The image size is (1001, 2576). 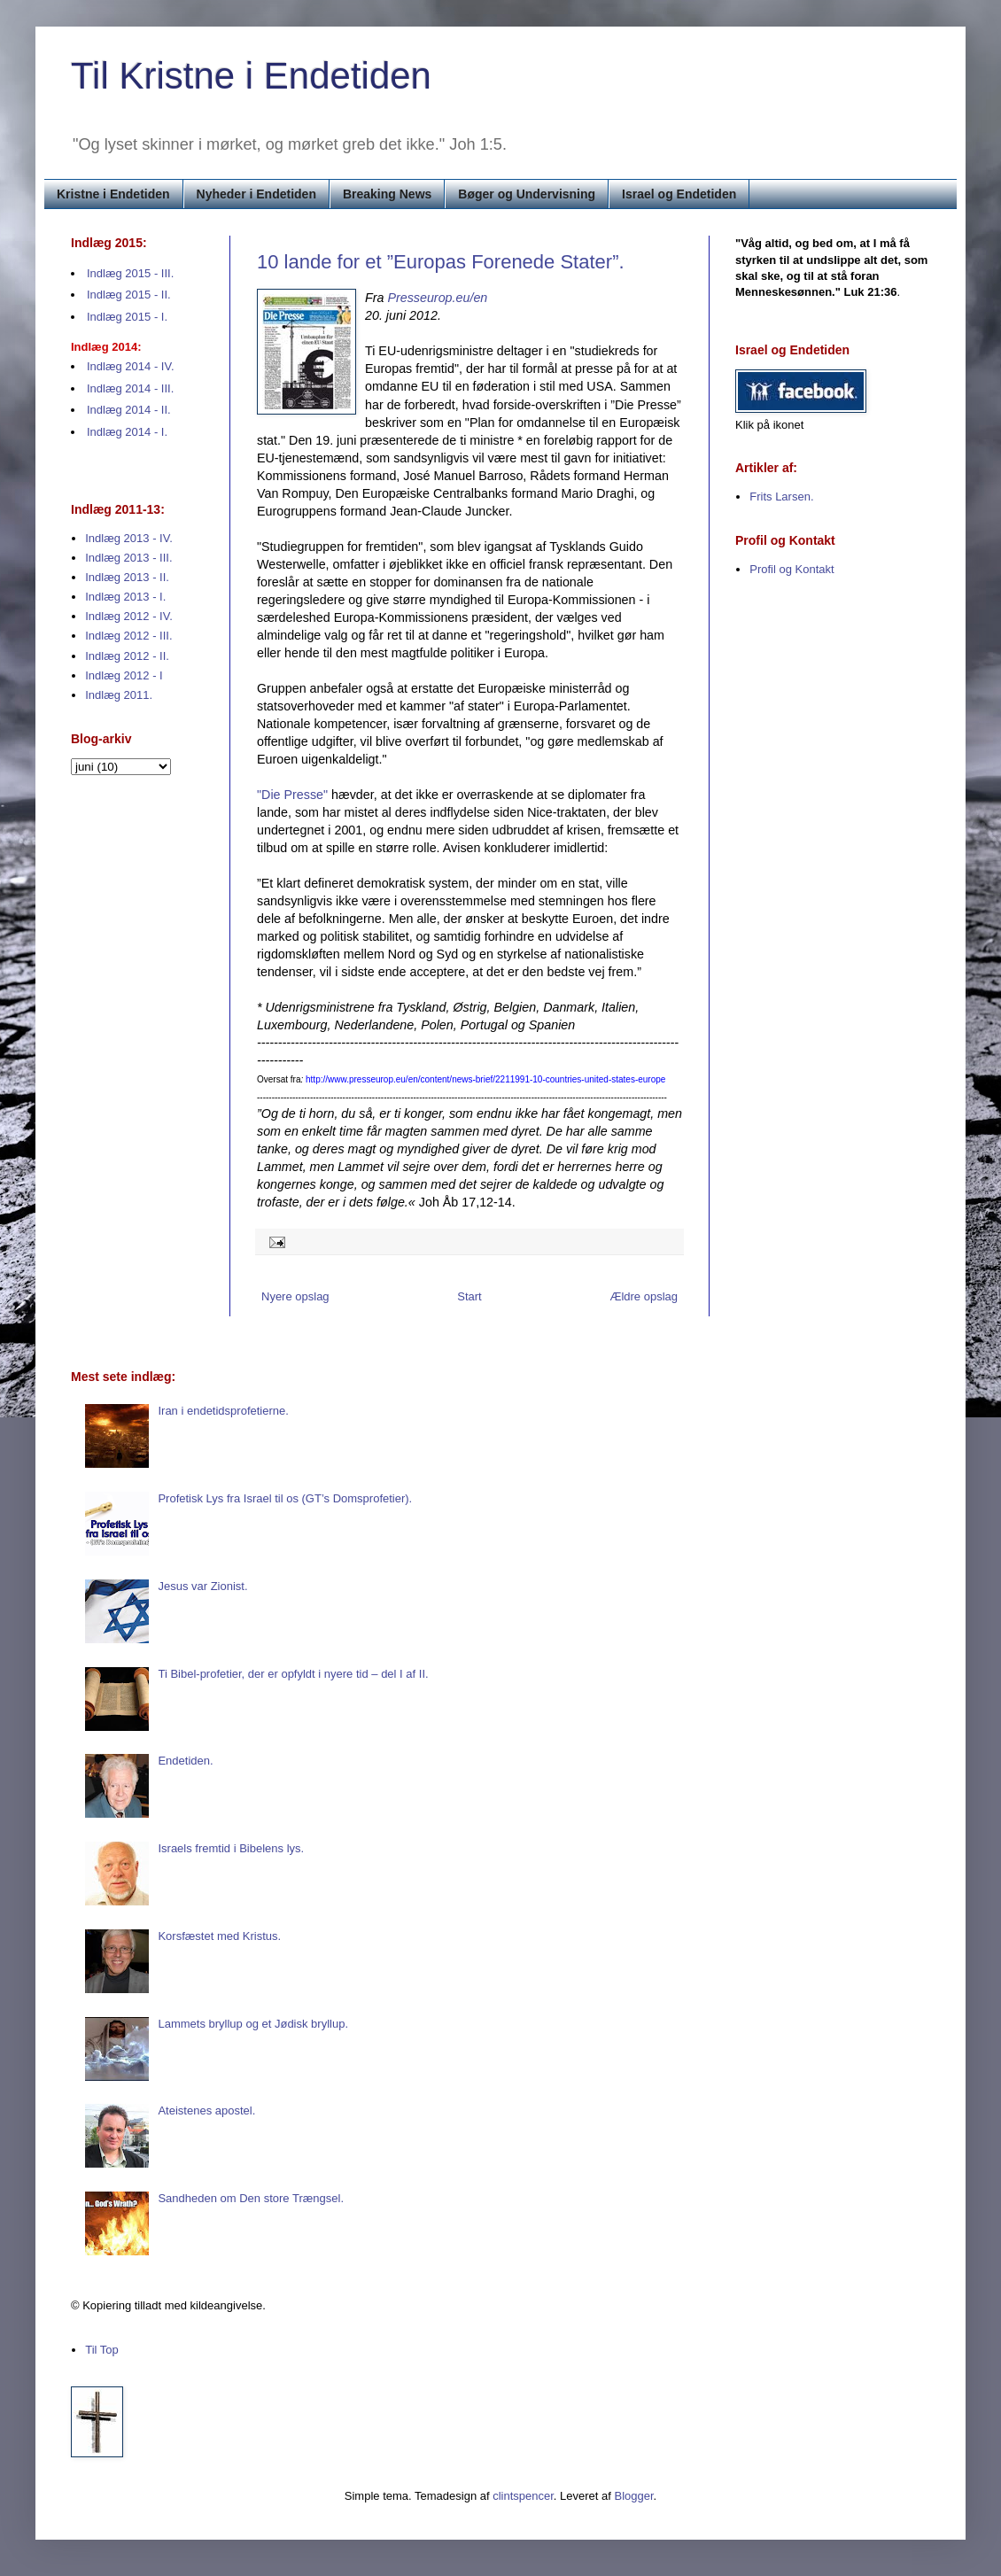 I want to click on Israel og Endetiden, so click(x=679, y=194).